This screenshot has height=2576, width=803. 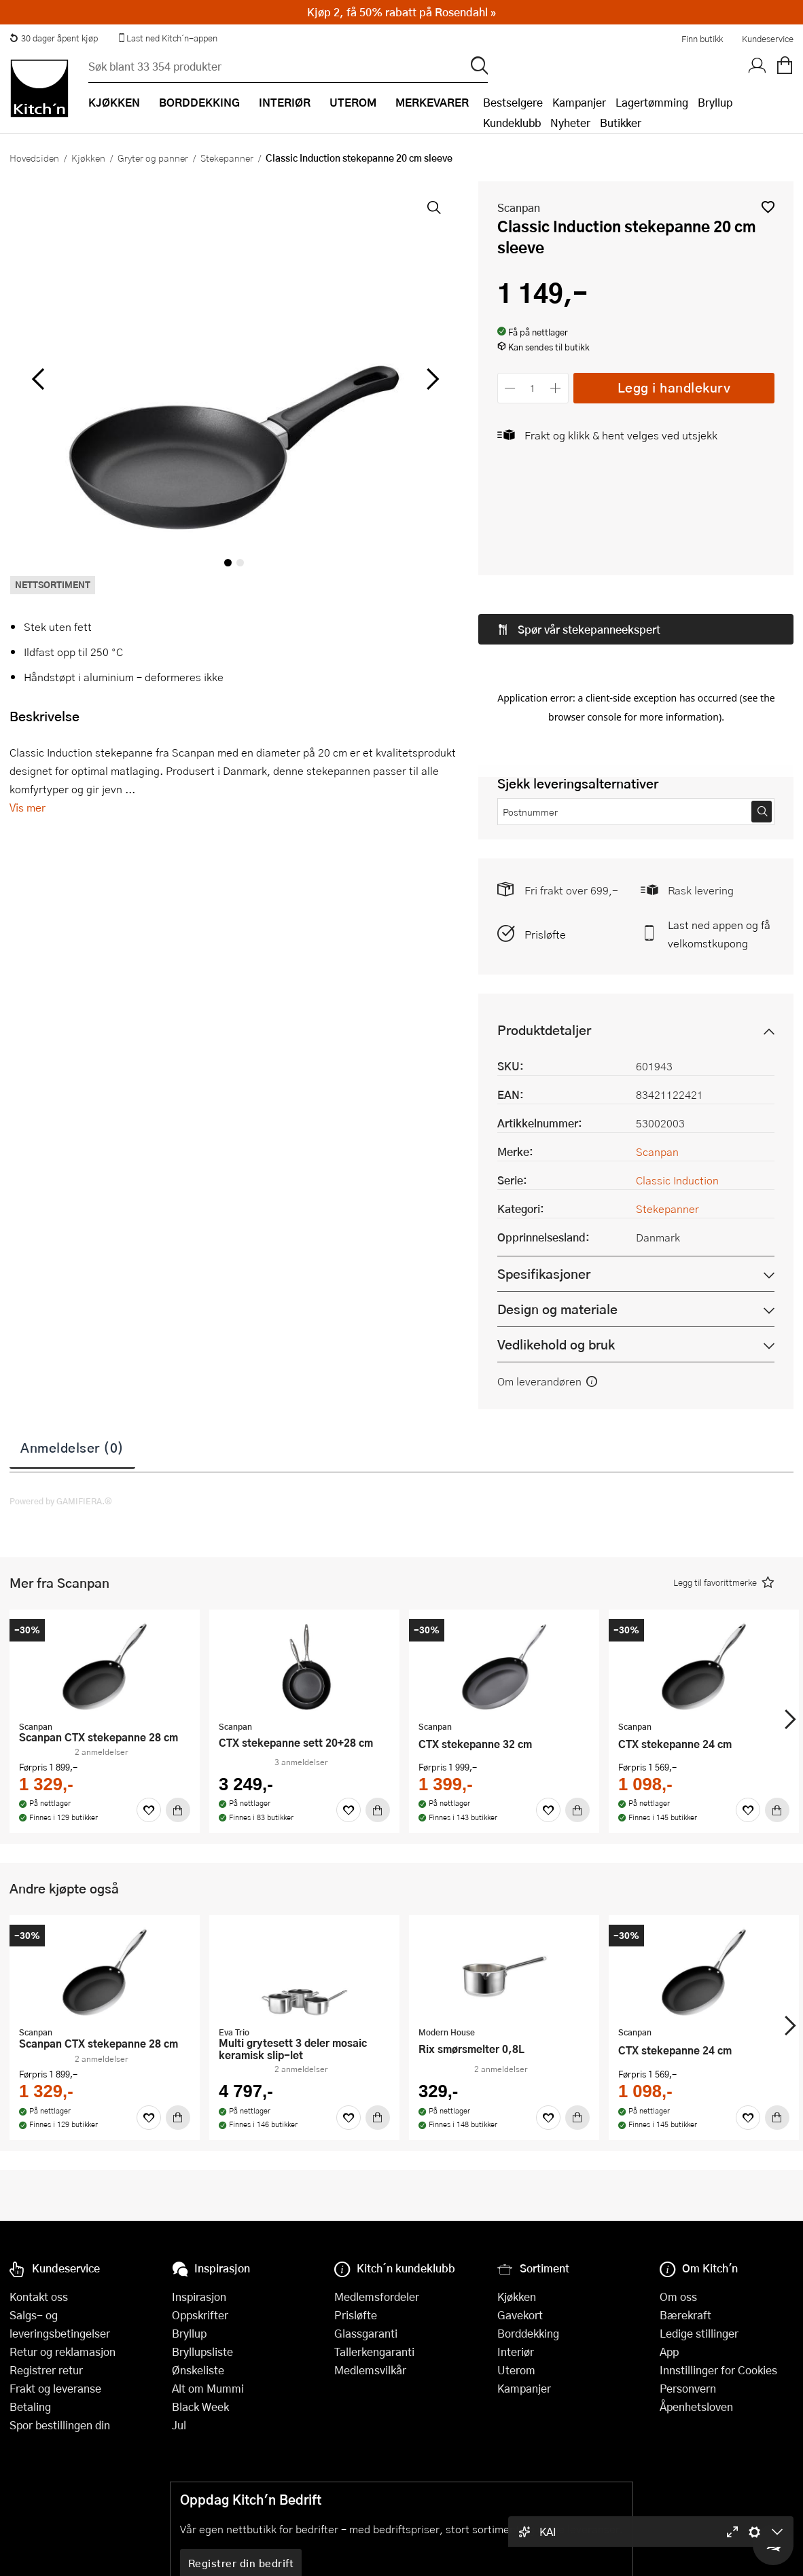 I want to click on Hovedsiden, so click(x=34, y=157).